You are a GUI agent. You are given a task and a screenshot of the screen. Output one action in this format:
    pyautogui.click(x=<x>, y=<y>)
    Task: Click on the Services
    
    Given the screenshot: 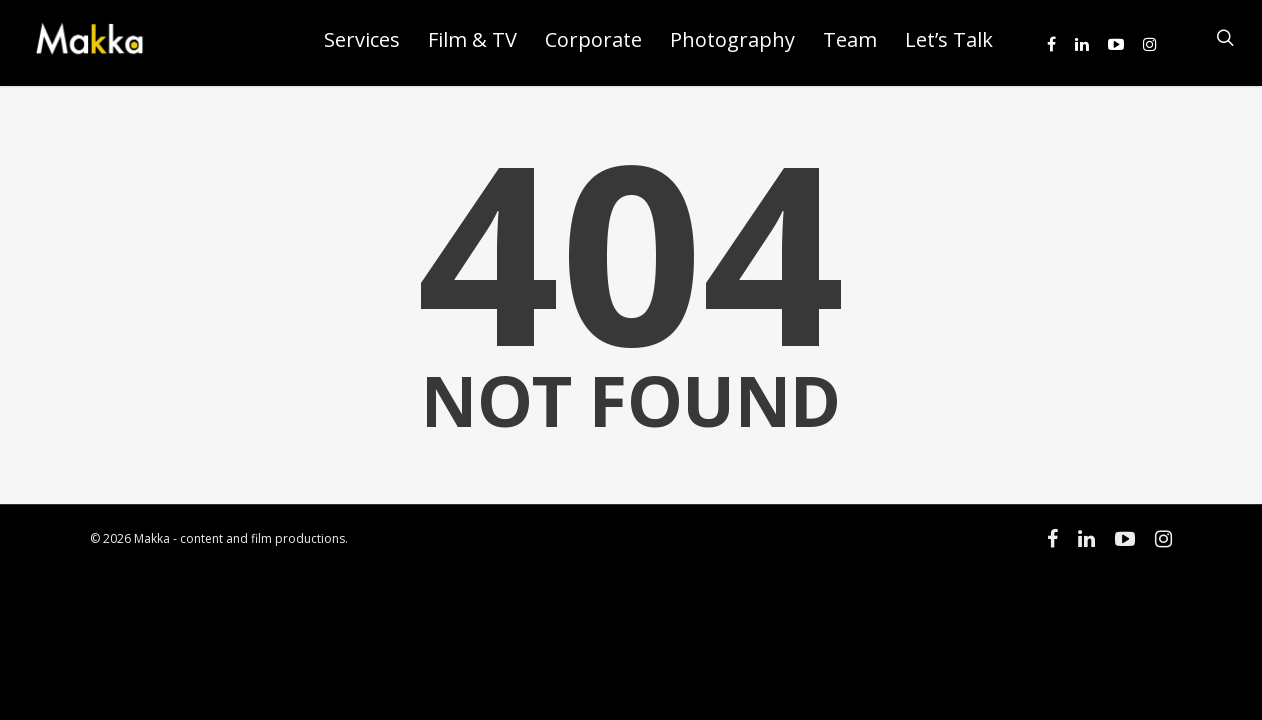 What is the action you would take?
    pyautogui.click(x=362, y=39)
    